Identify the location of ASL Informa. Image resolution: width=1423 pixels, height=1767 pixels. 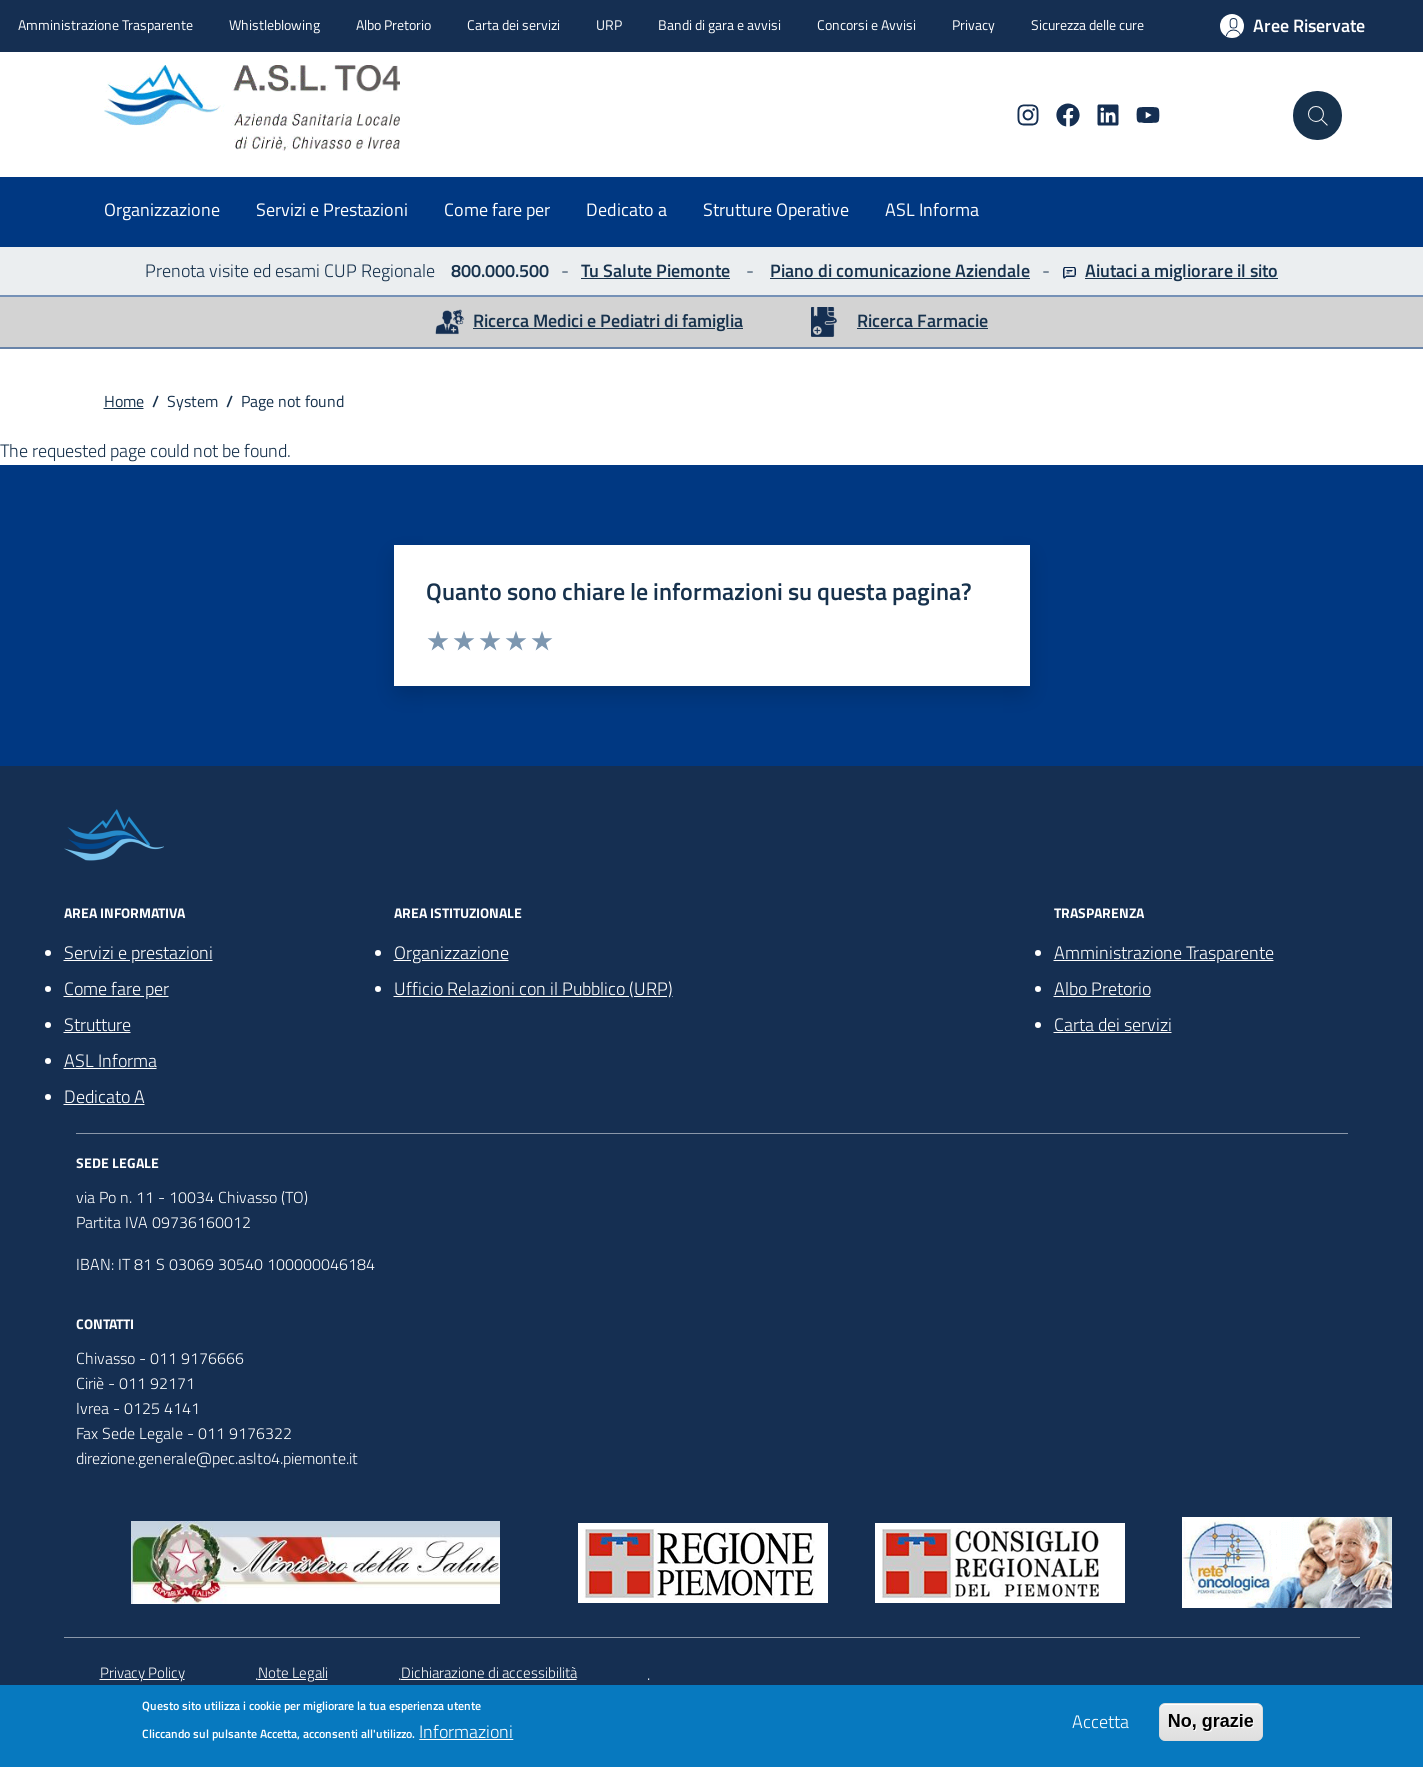
(932, 209).